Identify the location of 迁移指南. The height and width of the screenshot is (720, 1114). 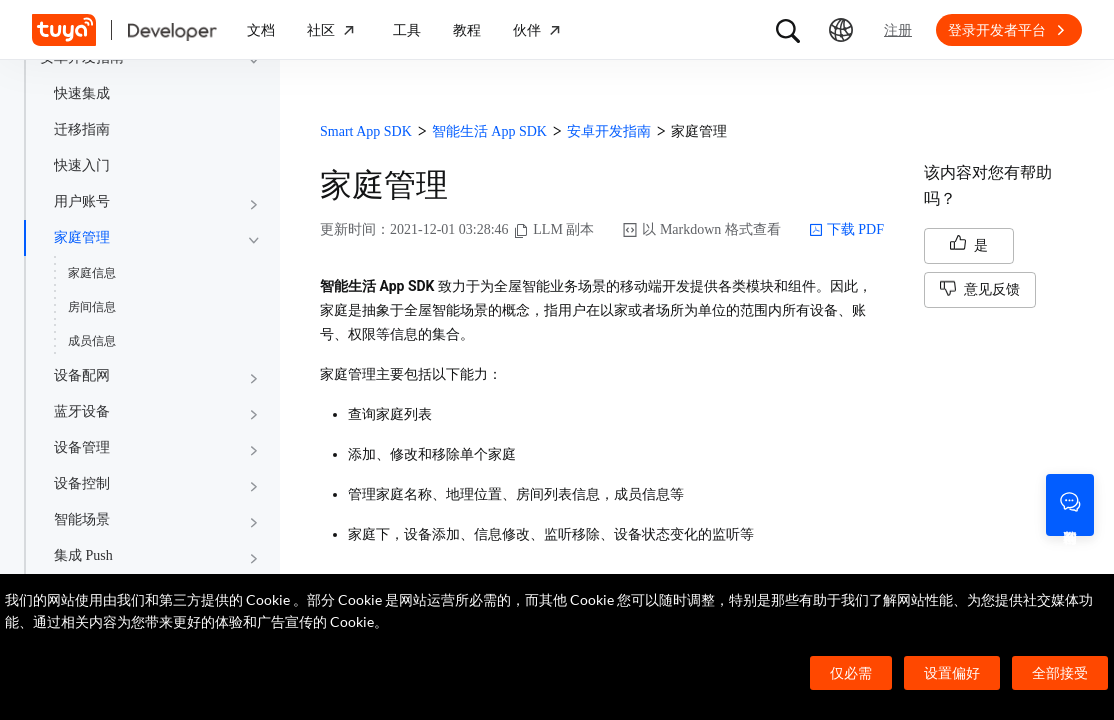
(82, 129).